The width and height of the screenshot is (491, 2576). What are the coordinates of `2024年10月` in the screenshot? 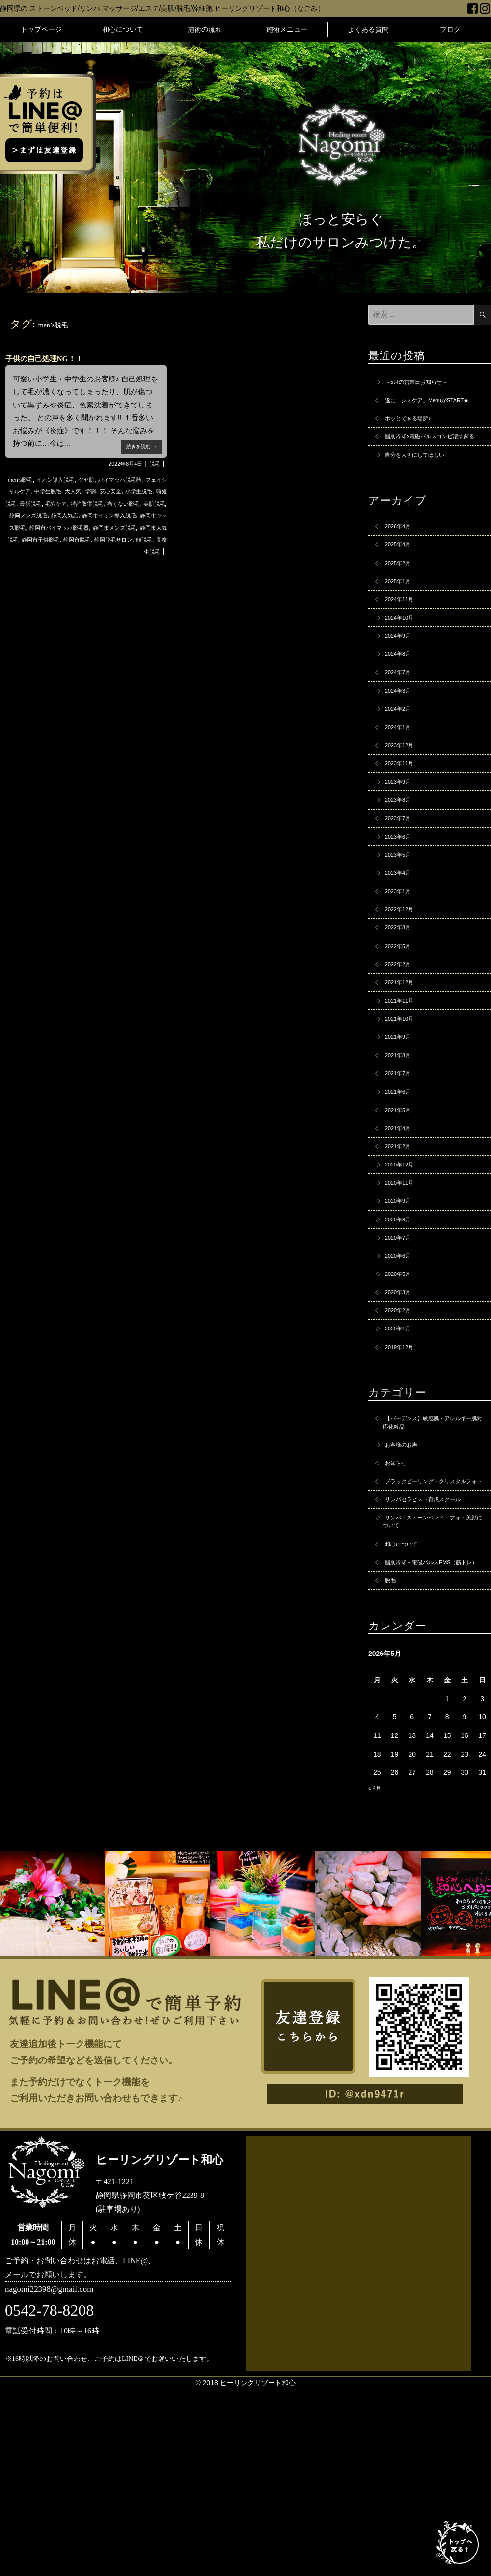 It's located at (403, 663).